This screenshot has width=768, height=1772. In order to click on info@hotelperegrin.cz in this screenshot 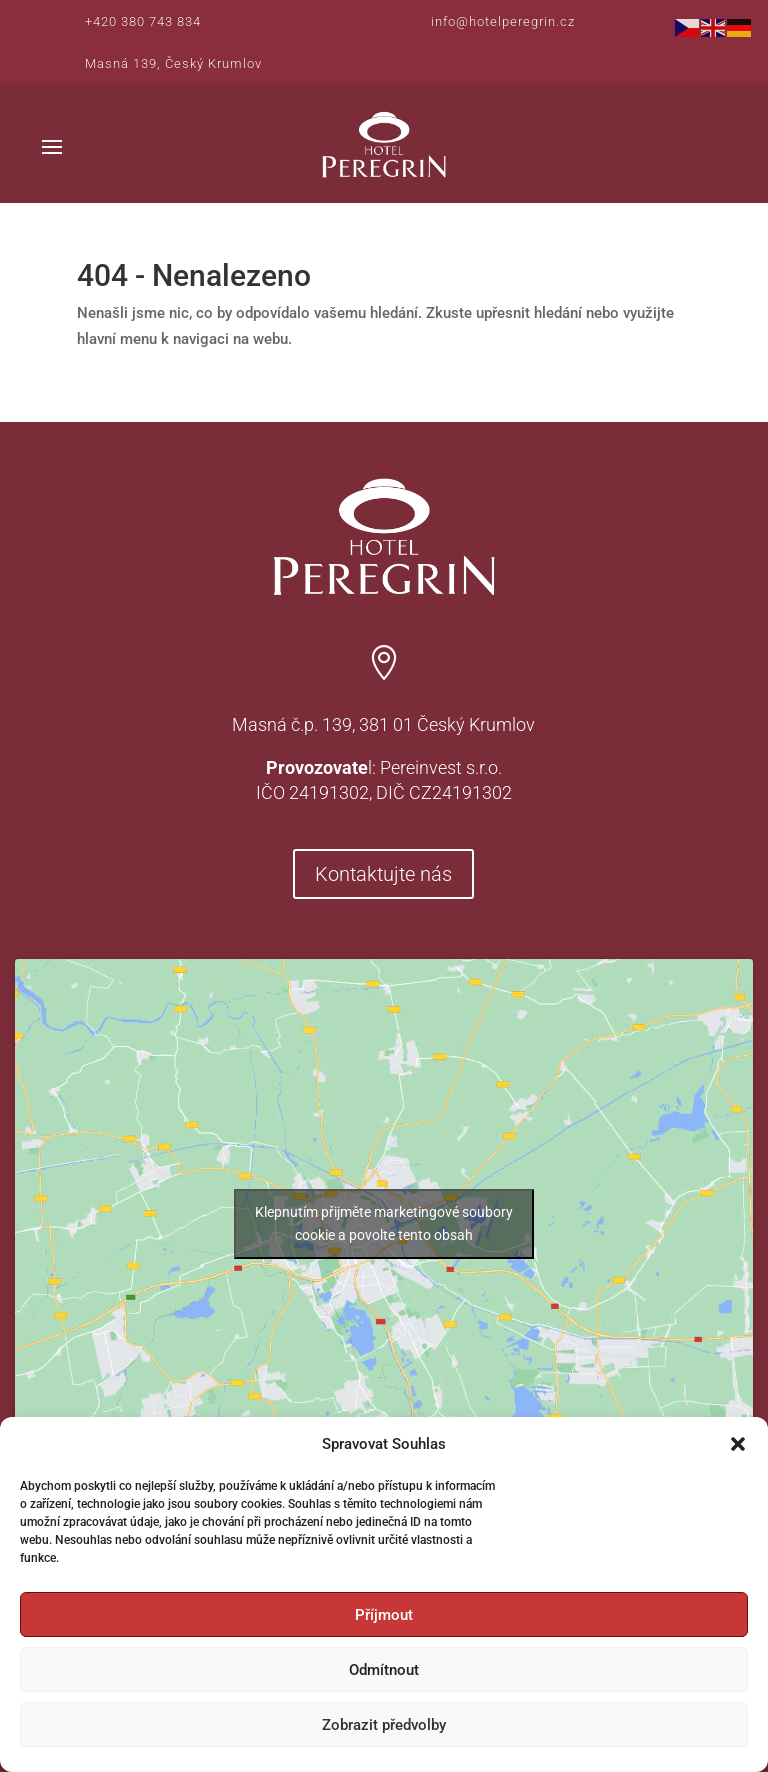, I will do `click(503, 21)`.